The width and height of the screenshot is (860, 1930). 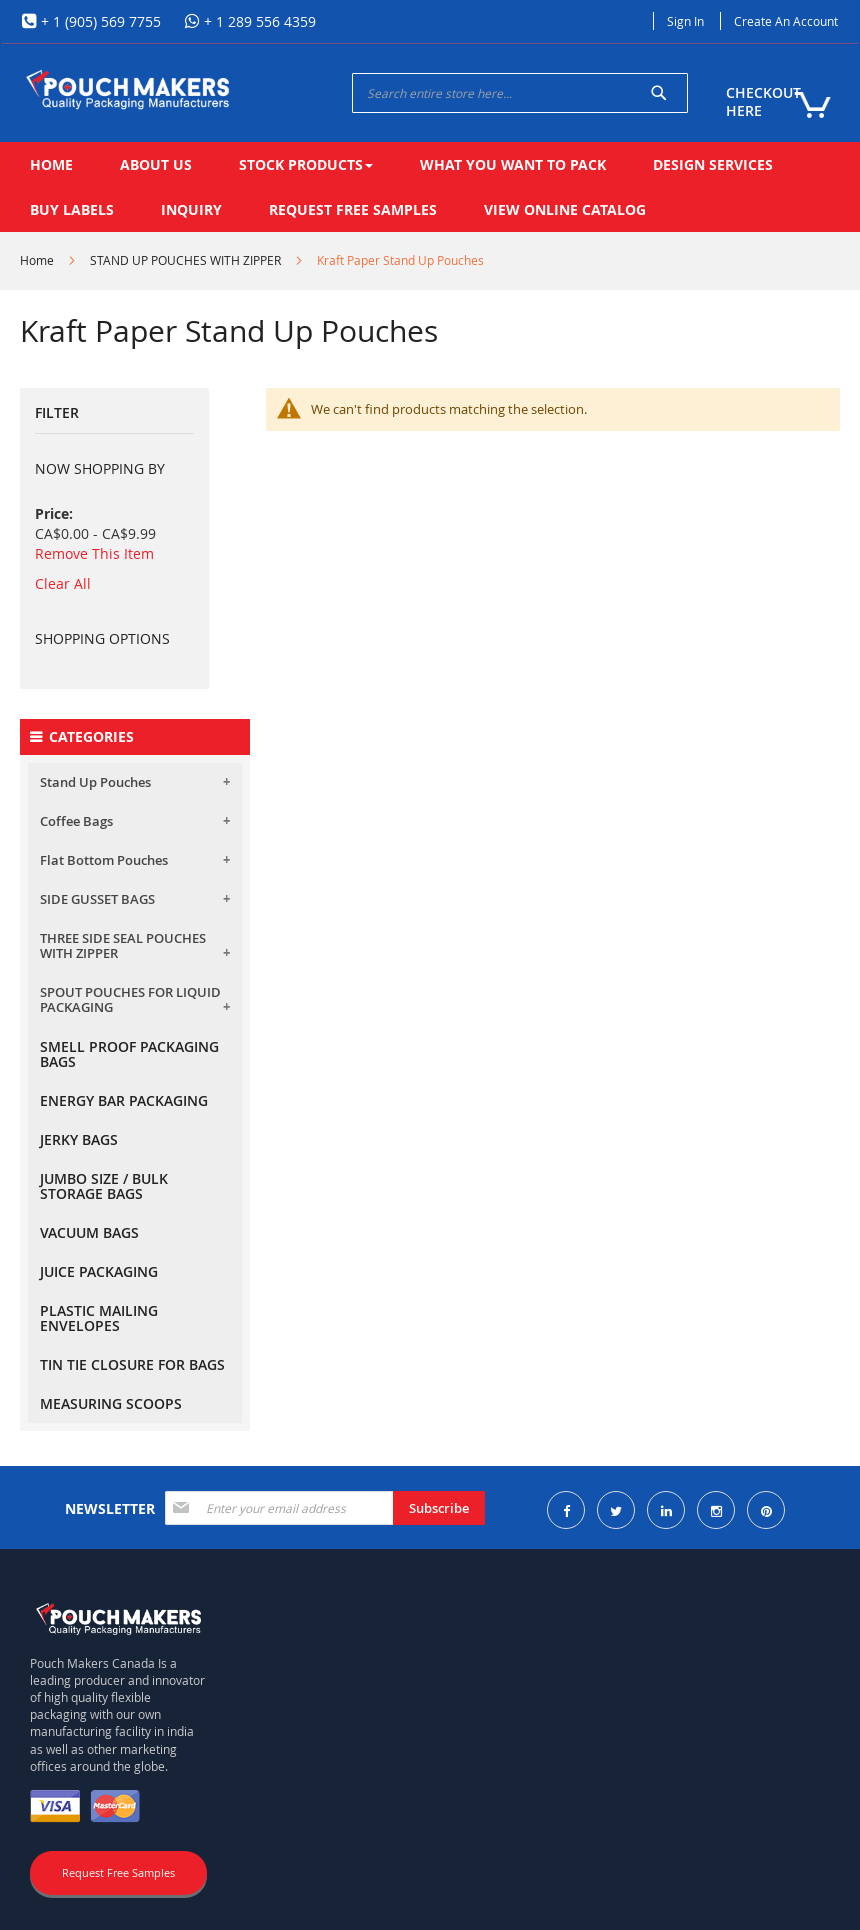 I want to click on [combobox], so click(x=520, y=93).